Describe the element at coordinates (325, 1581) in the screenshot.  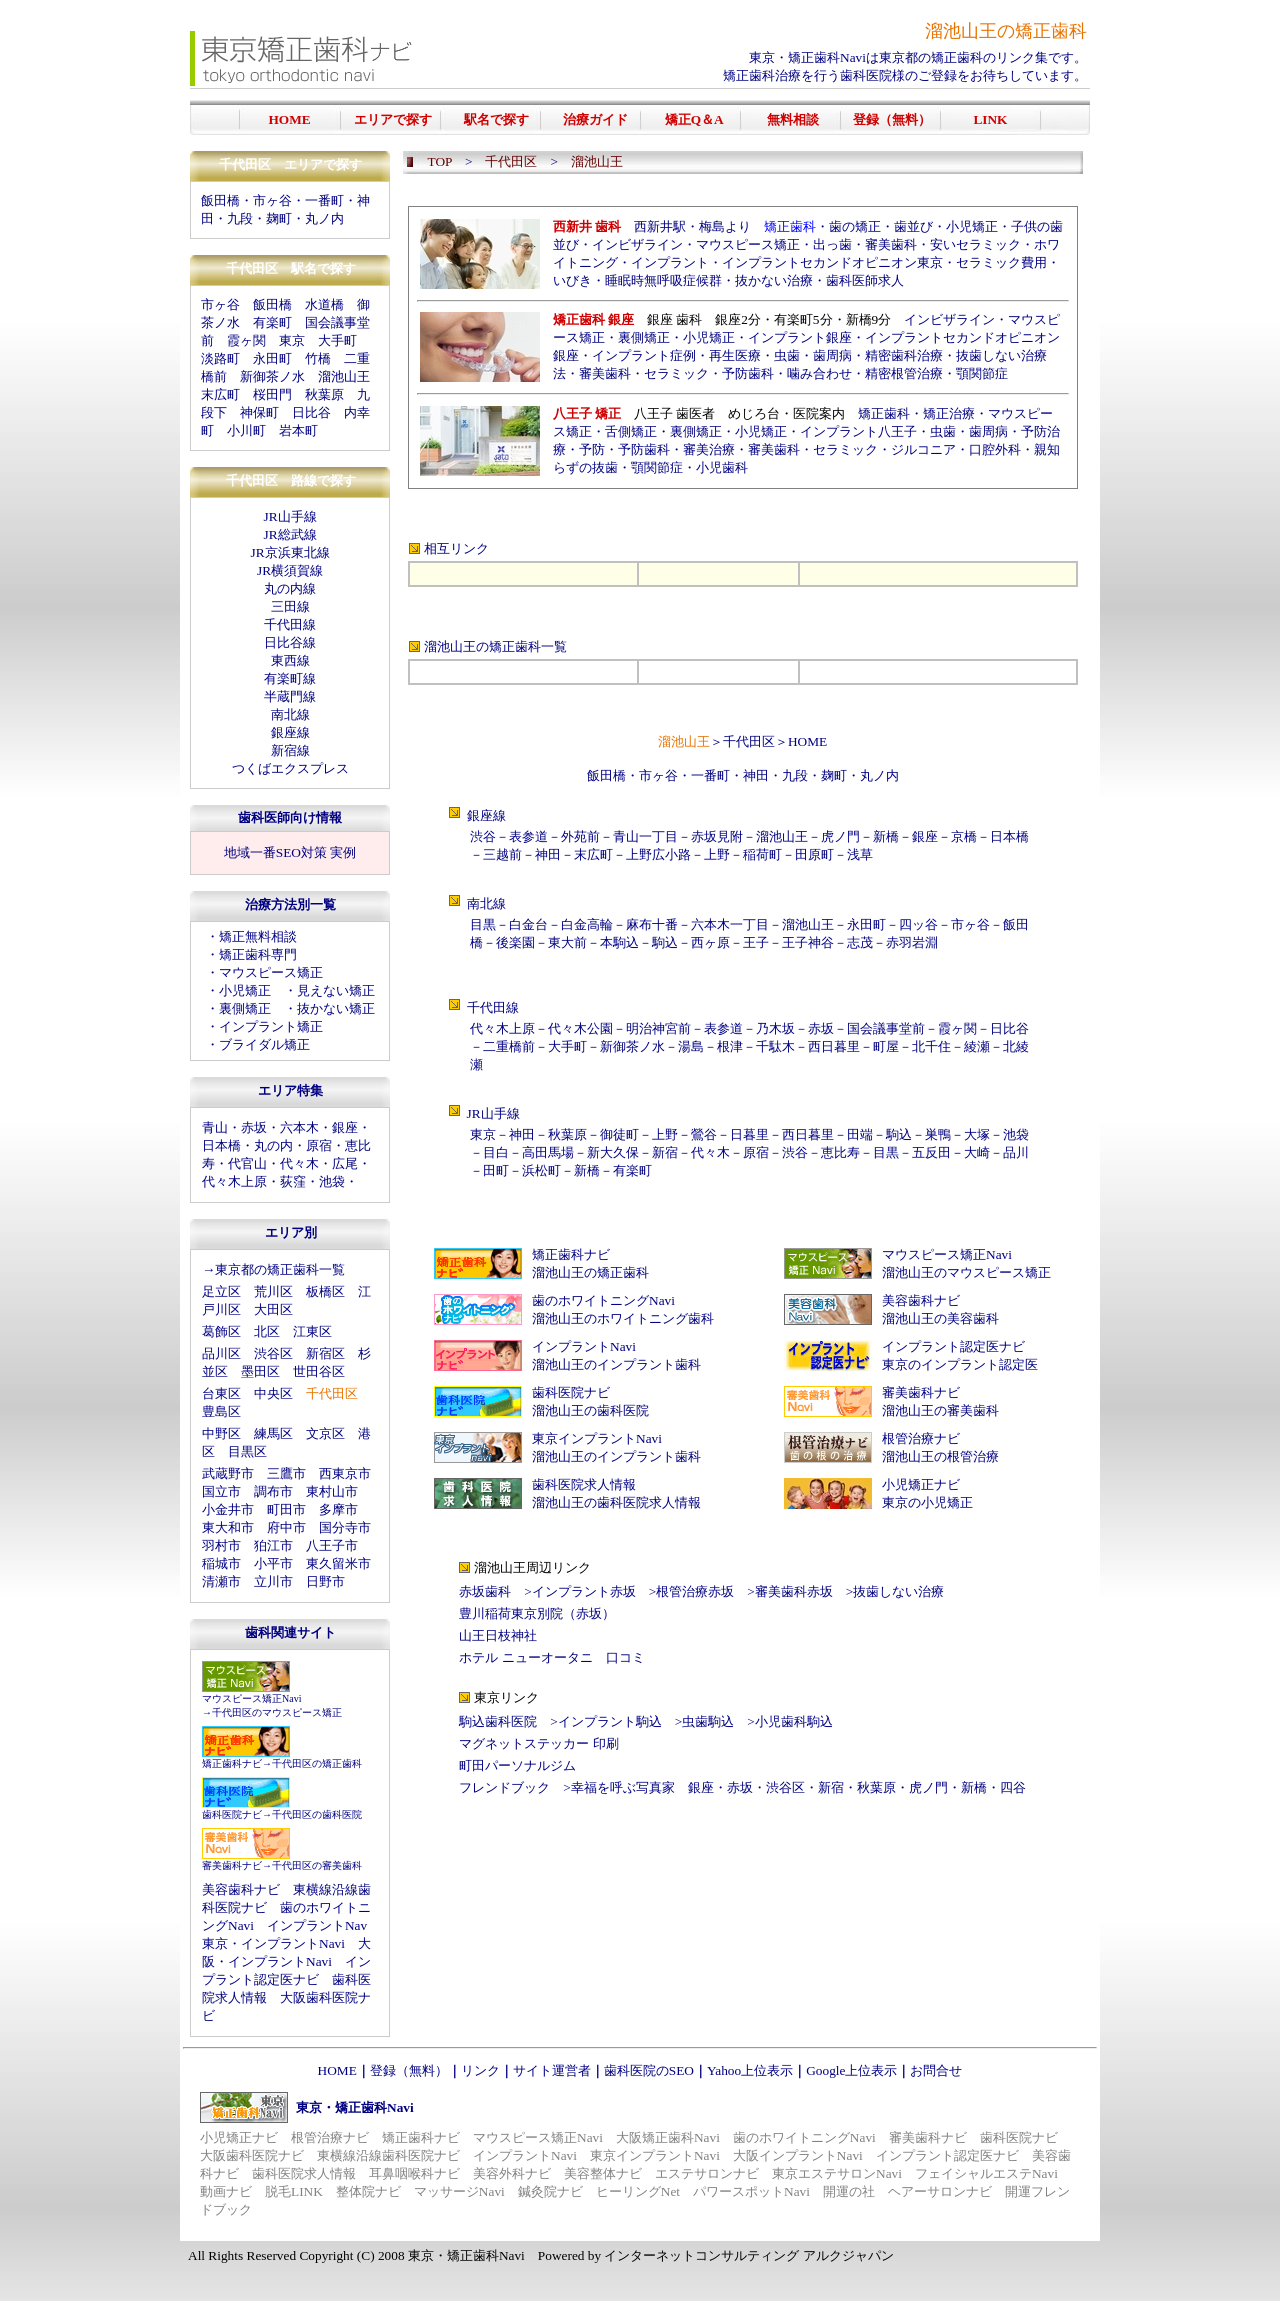
I see `日野市` at that location.